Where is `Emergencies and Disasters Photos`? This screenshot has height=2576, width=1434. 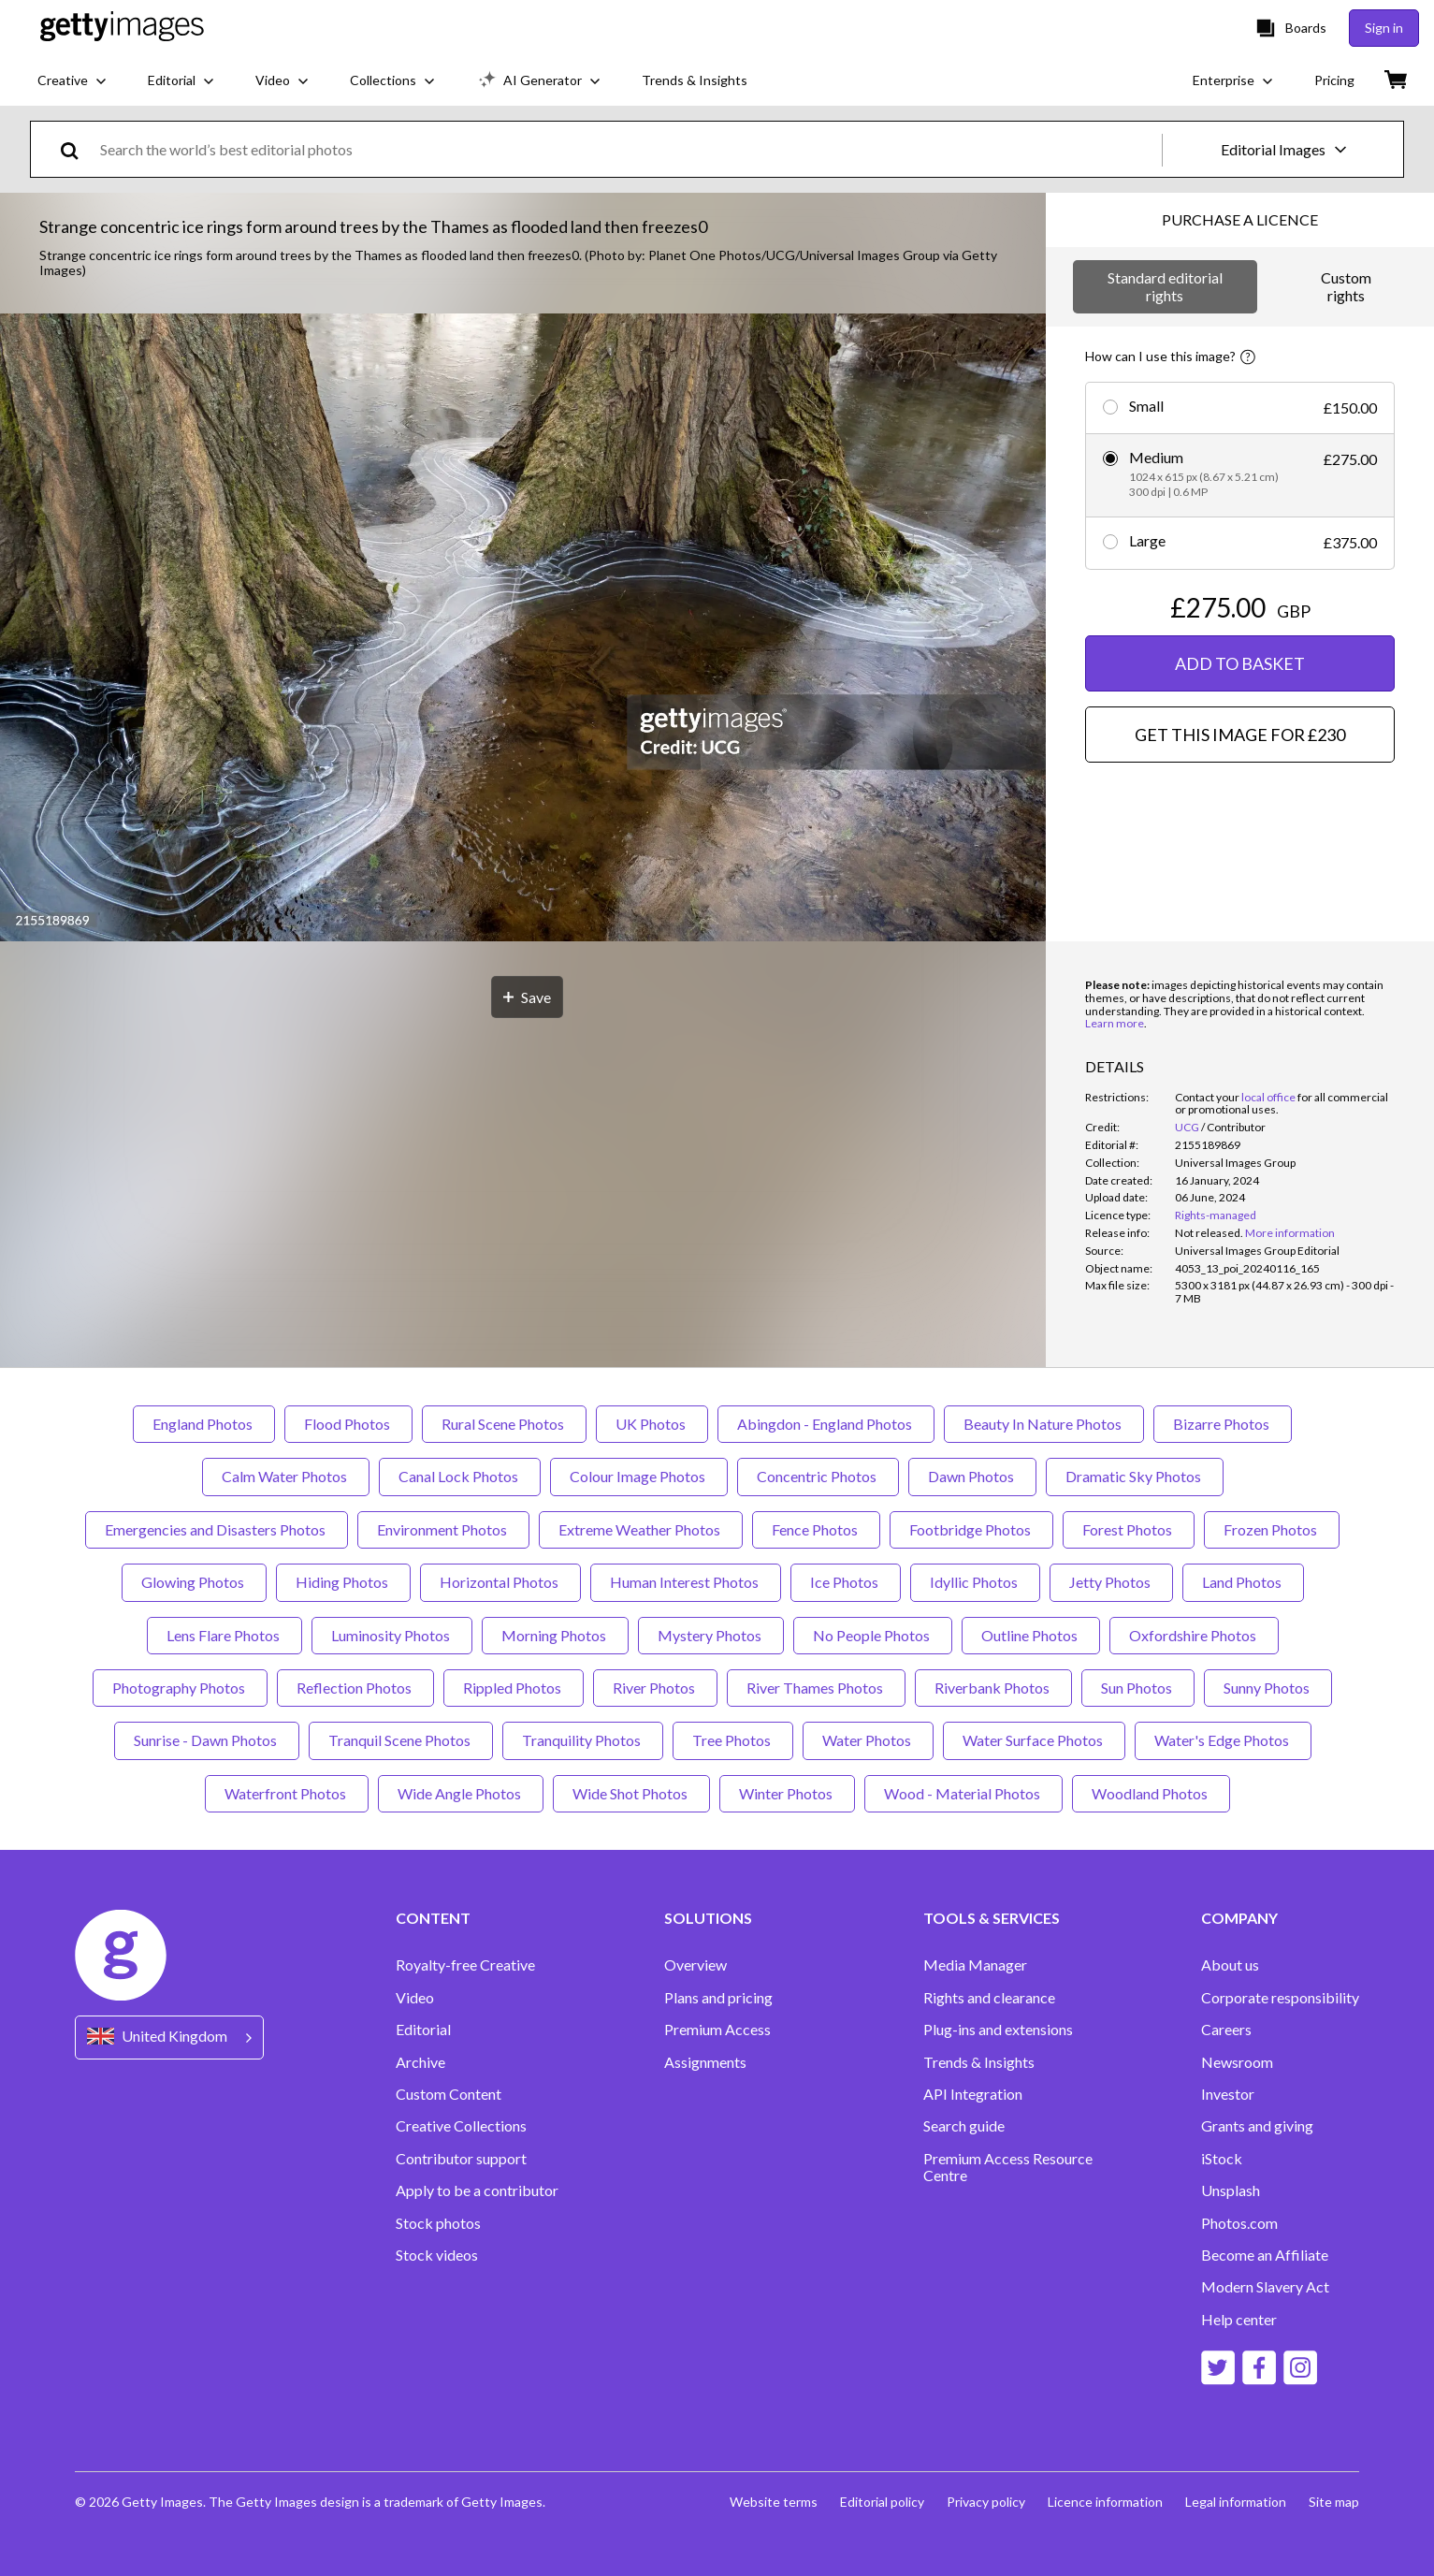
Emergencies and Disasters Photos is located at coordinates (216, 1529).